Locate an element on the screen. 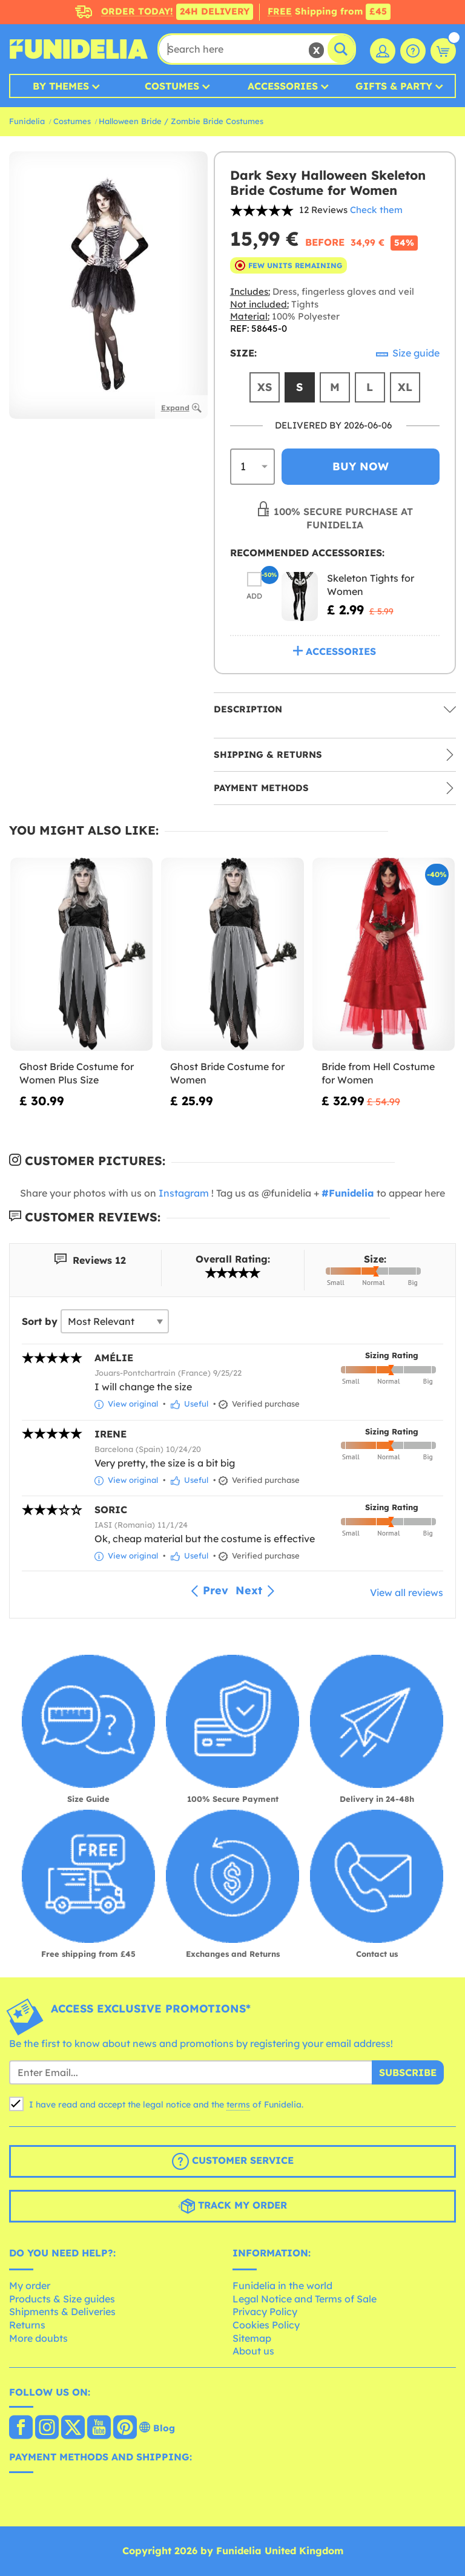 The width and height of the screenshot is (465, 2576). Cookies Policy is located at coordinates (266, 2325).